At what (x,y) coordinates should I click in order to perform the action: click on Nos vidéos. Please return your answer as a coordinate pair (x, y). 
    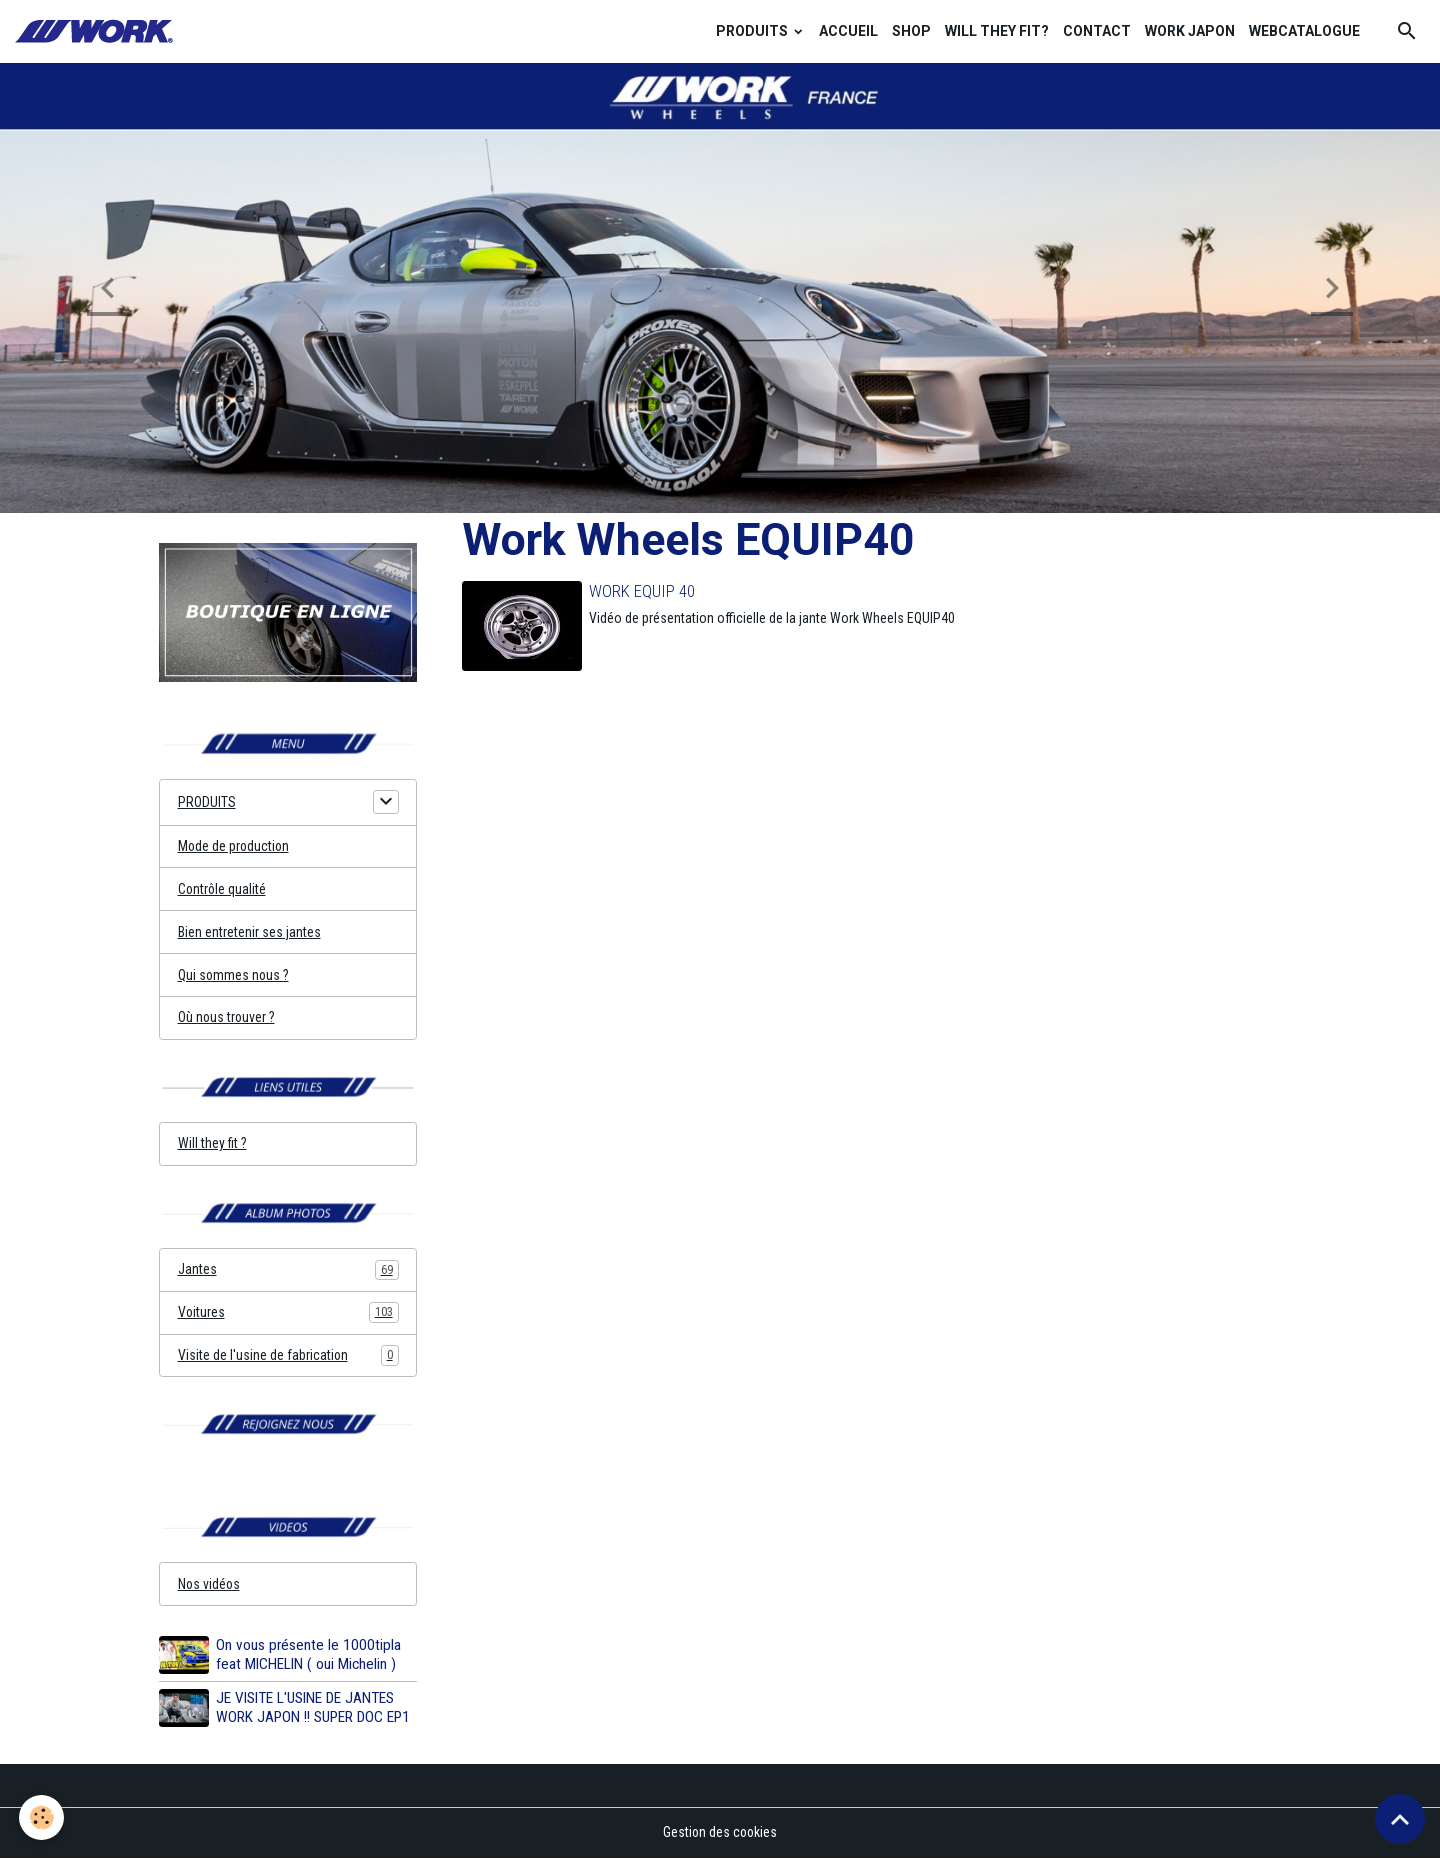
    Looking at the image, I should click on (210, 1586).